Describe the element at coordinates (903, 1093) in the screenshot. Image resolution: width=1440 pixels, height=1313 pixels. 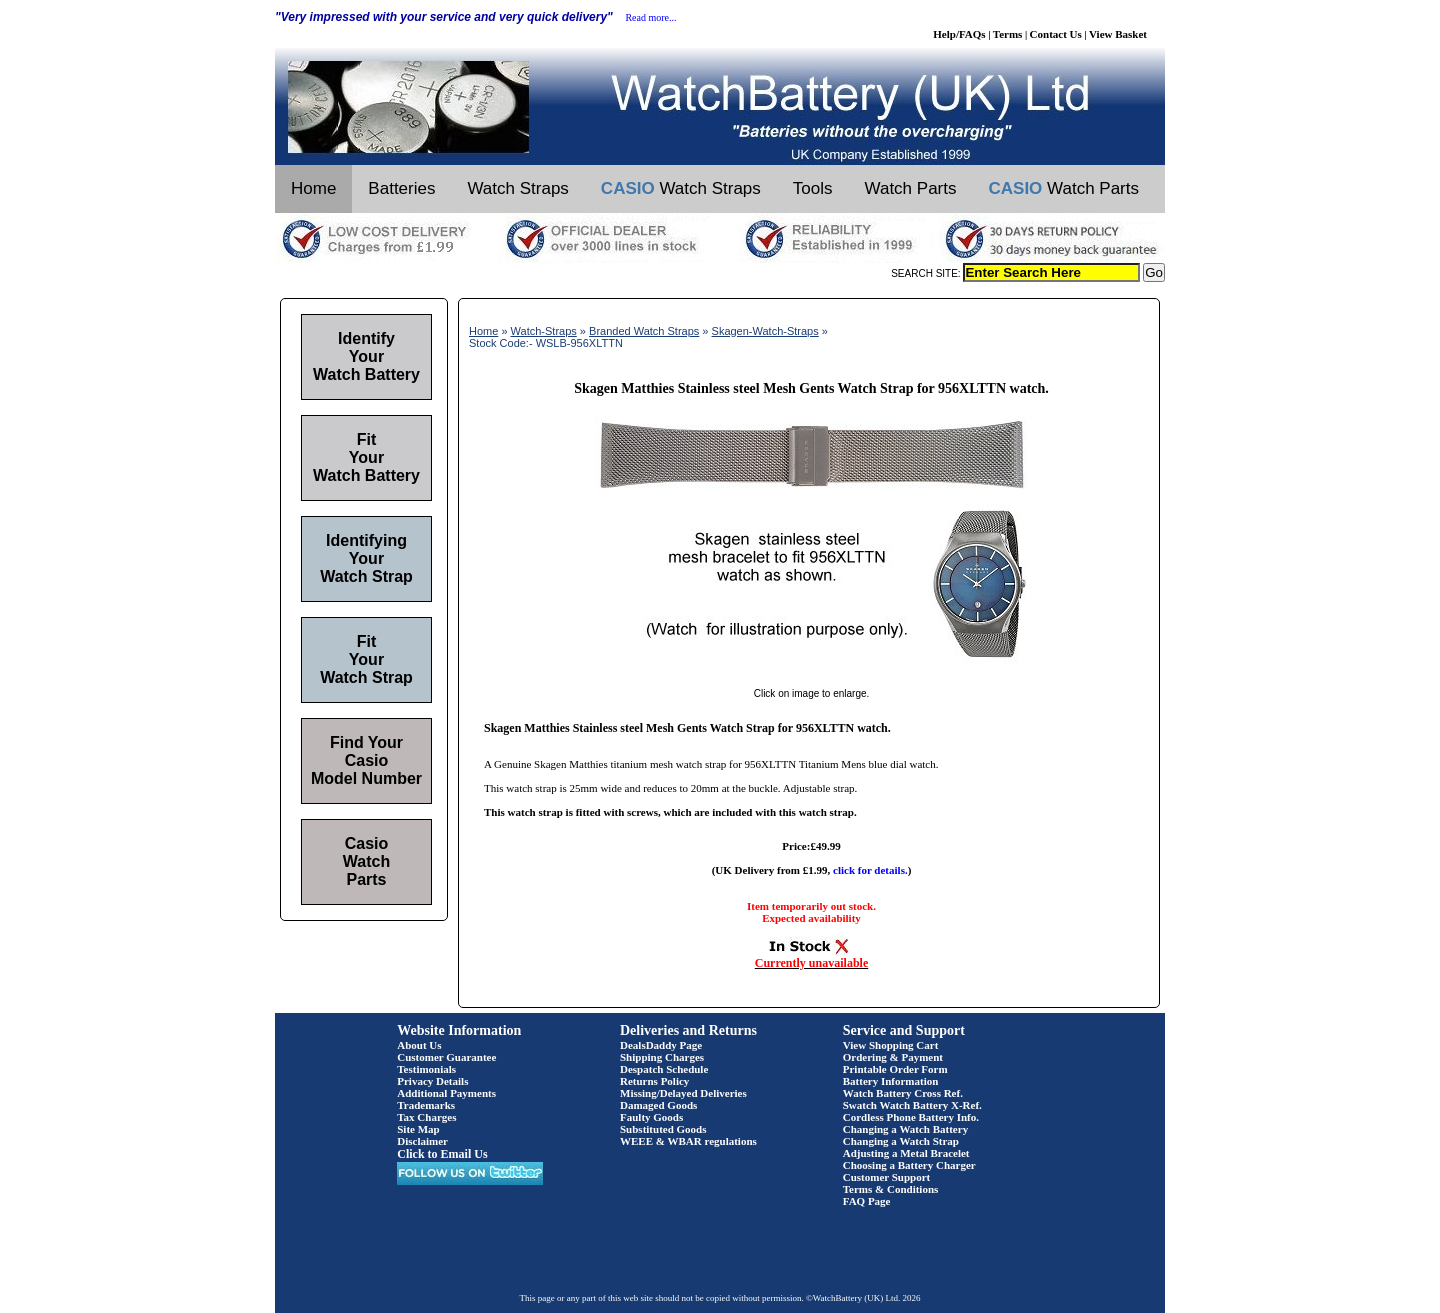
I see `Watch Battery Cross Ref.` at that location.